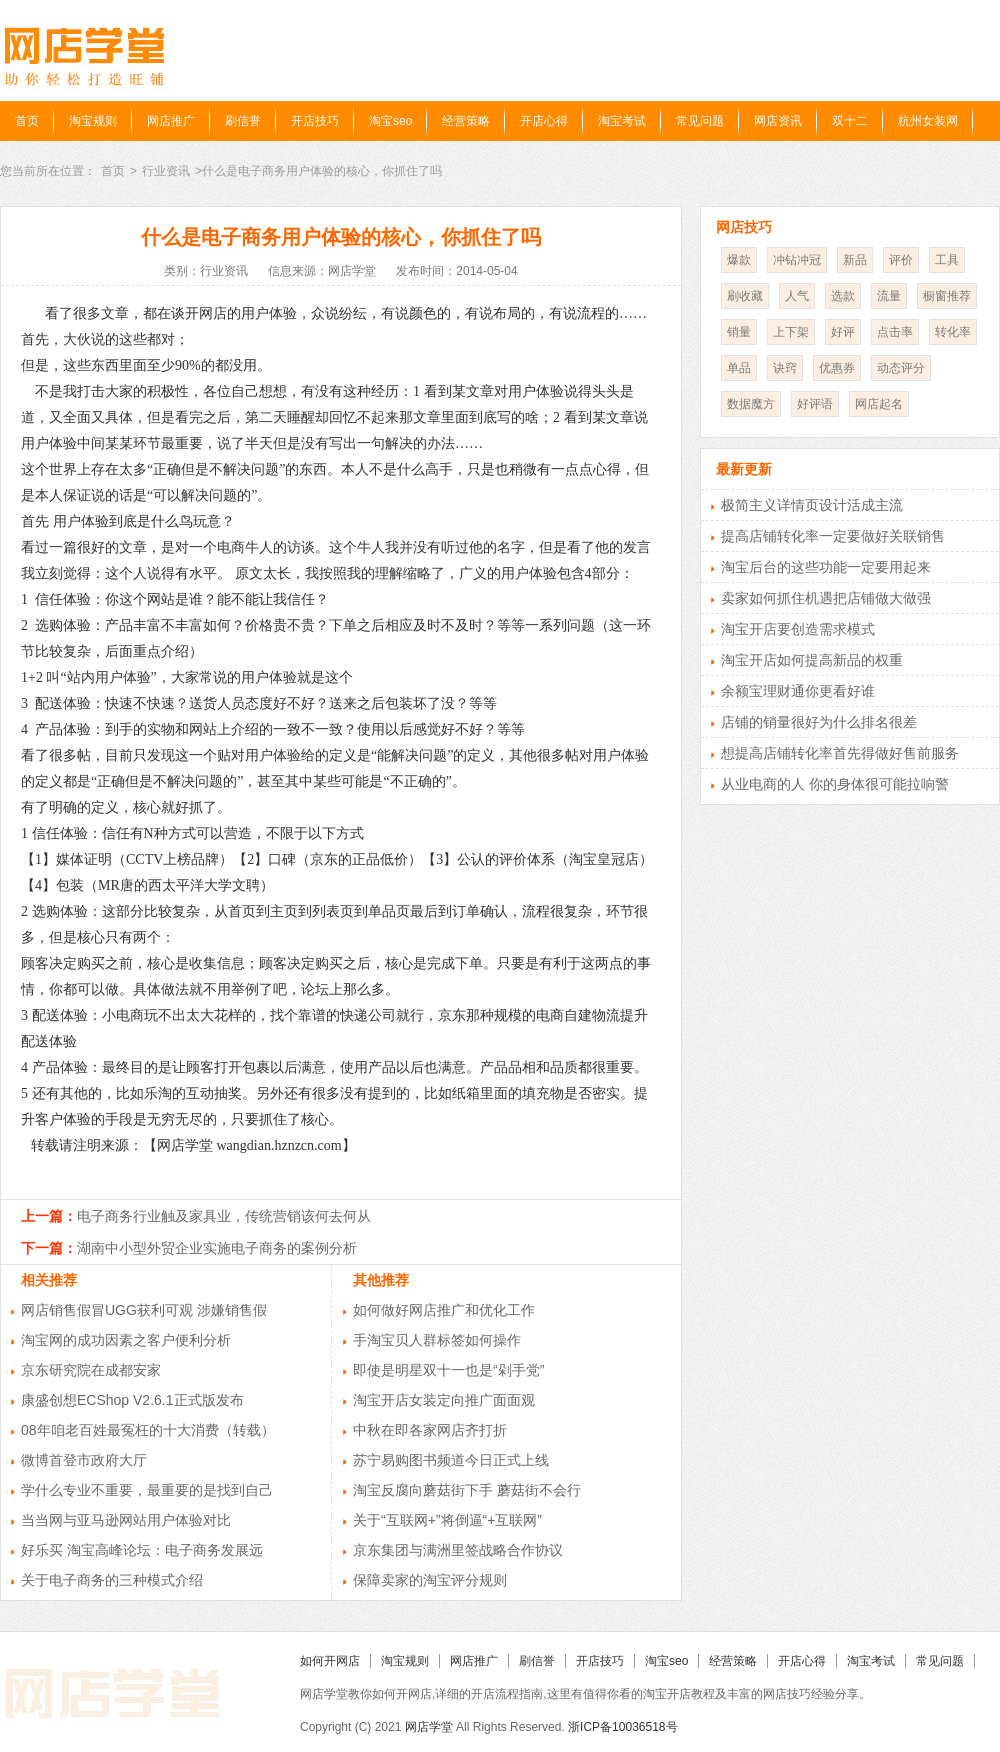 This screenshot has height=1752, width=1000. Describe the element at coordinates (126, 1520) in the screenshot. I see `当当网与亚马逊网站用户体验对比` at that location.